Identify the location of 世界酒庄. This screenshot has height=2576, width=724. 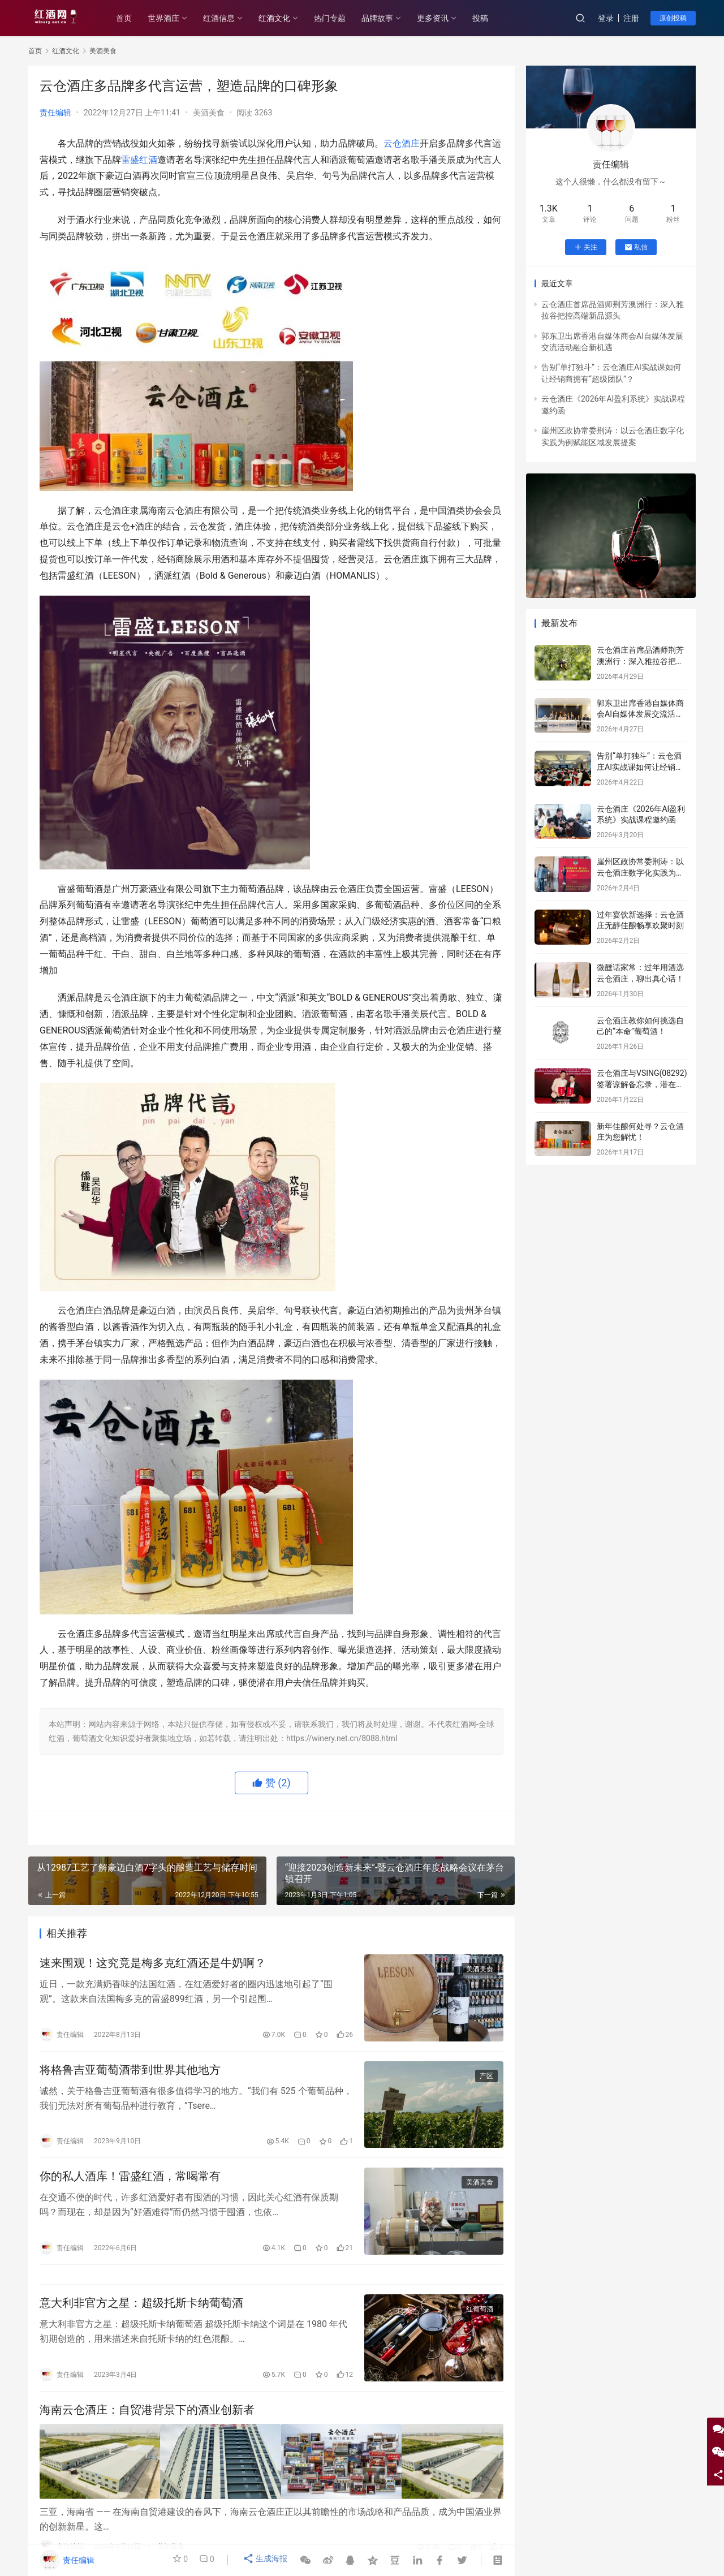
(175, 18).